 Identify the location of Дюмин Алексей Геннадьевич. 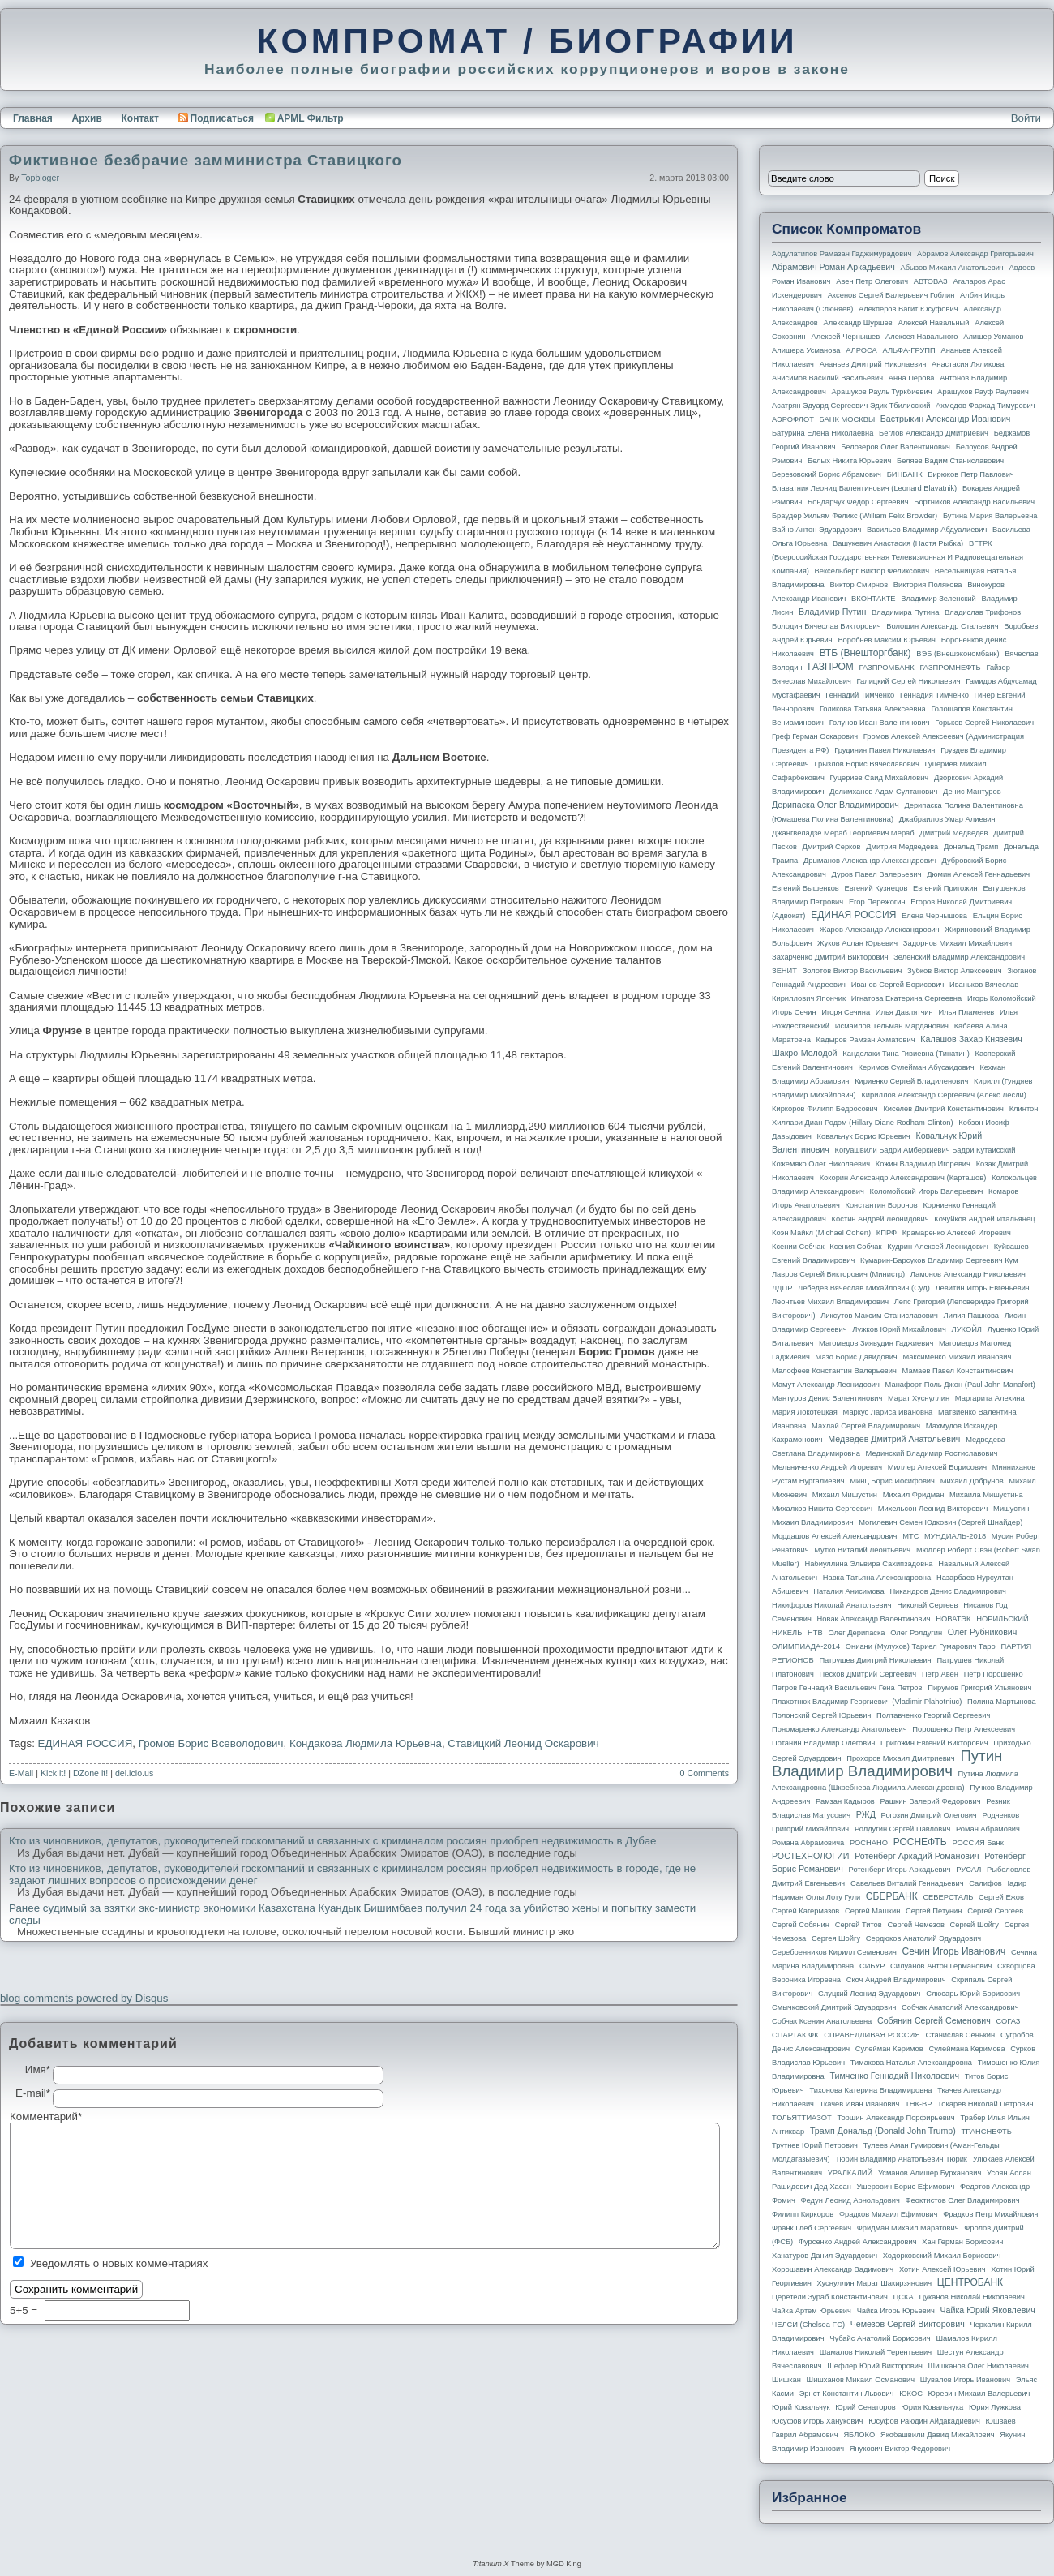
(978, 874).